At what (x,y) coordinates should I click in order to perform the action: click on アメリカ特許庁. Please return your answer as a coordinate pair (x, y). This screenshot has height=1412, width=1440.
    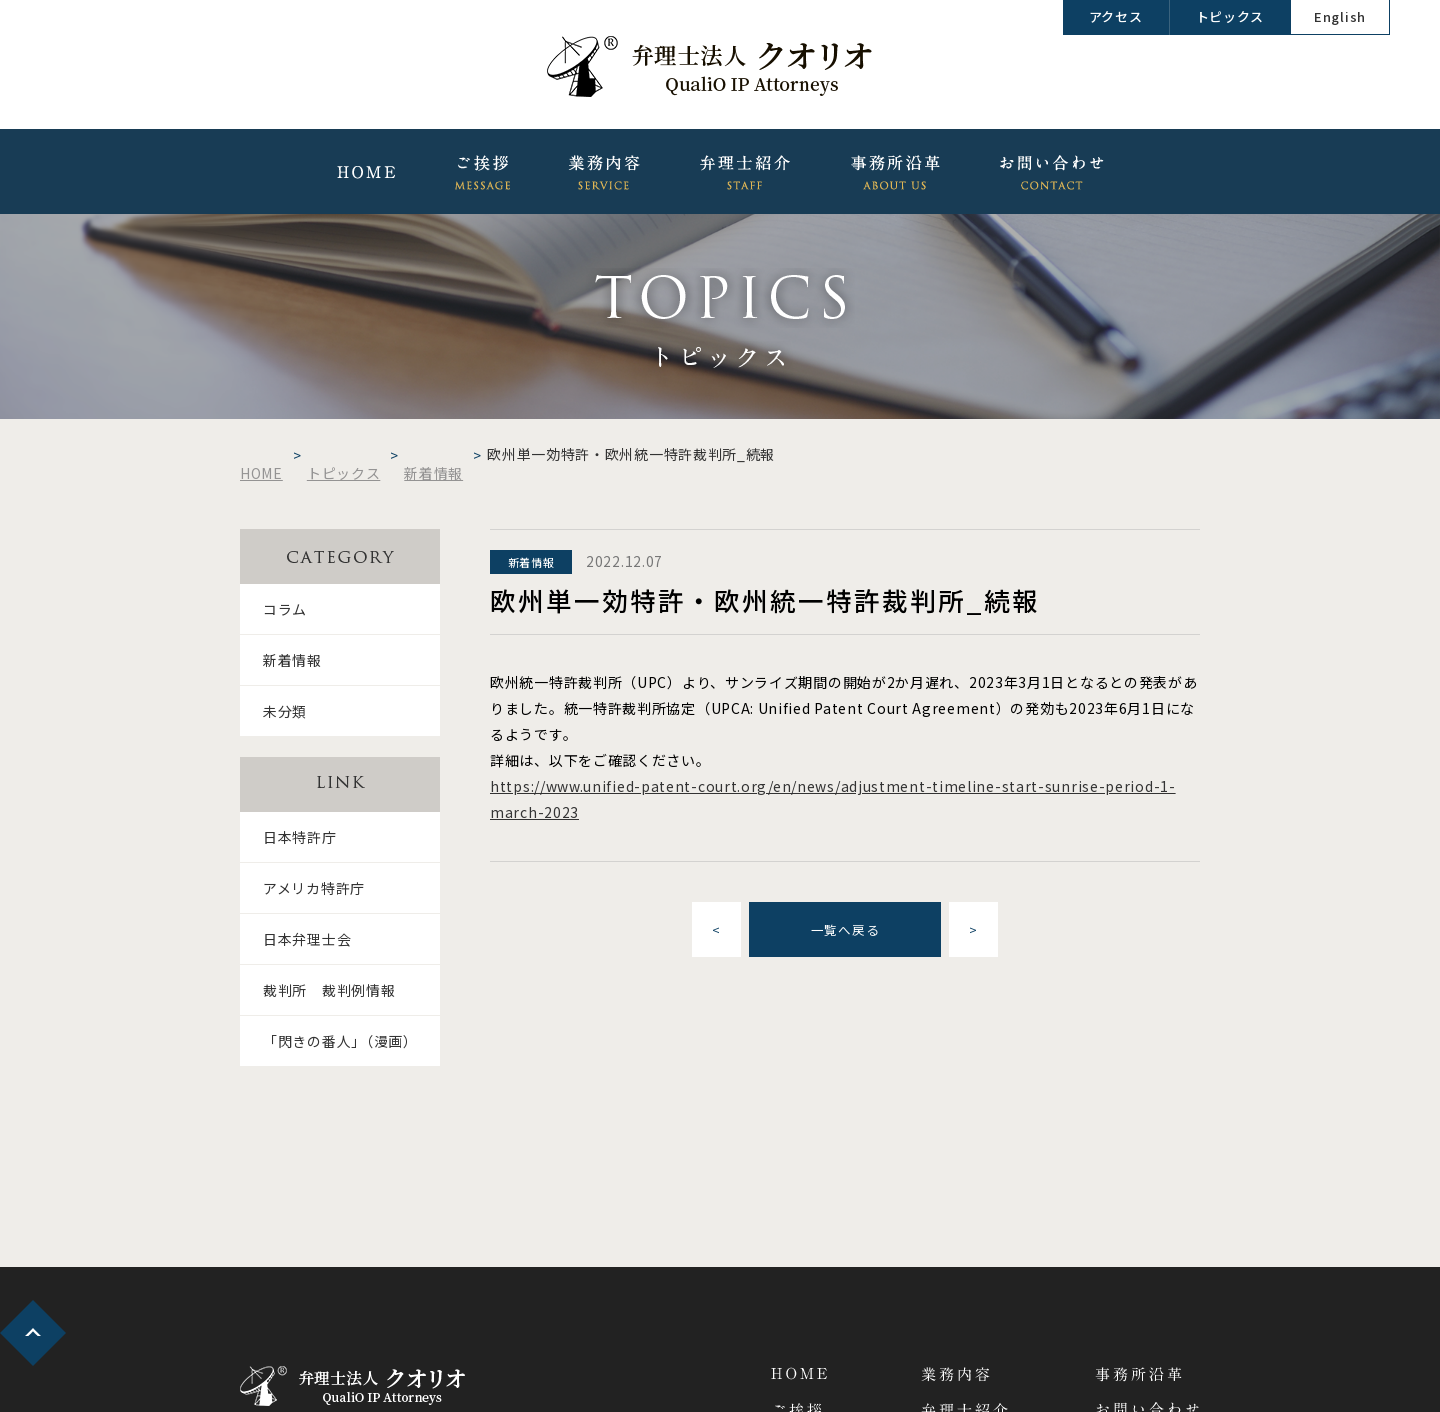
    Looking at the image, I should click on (314, 888).